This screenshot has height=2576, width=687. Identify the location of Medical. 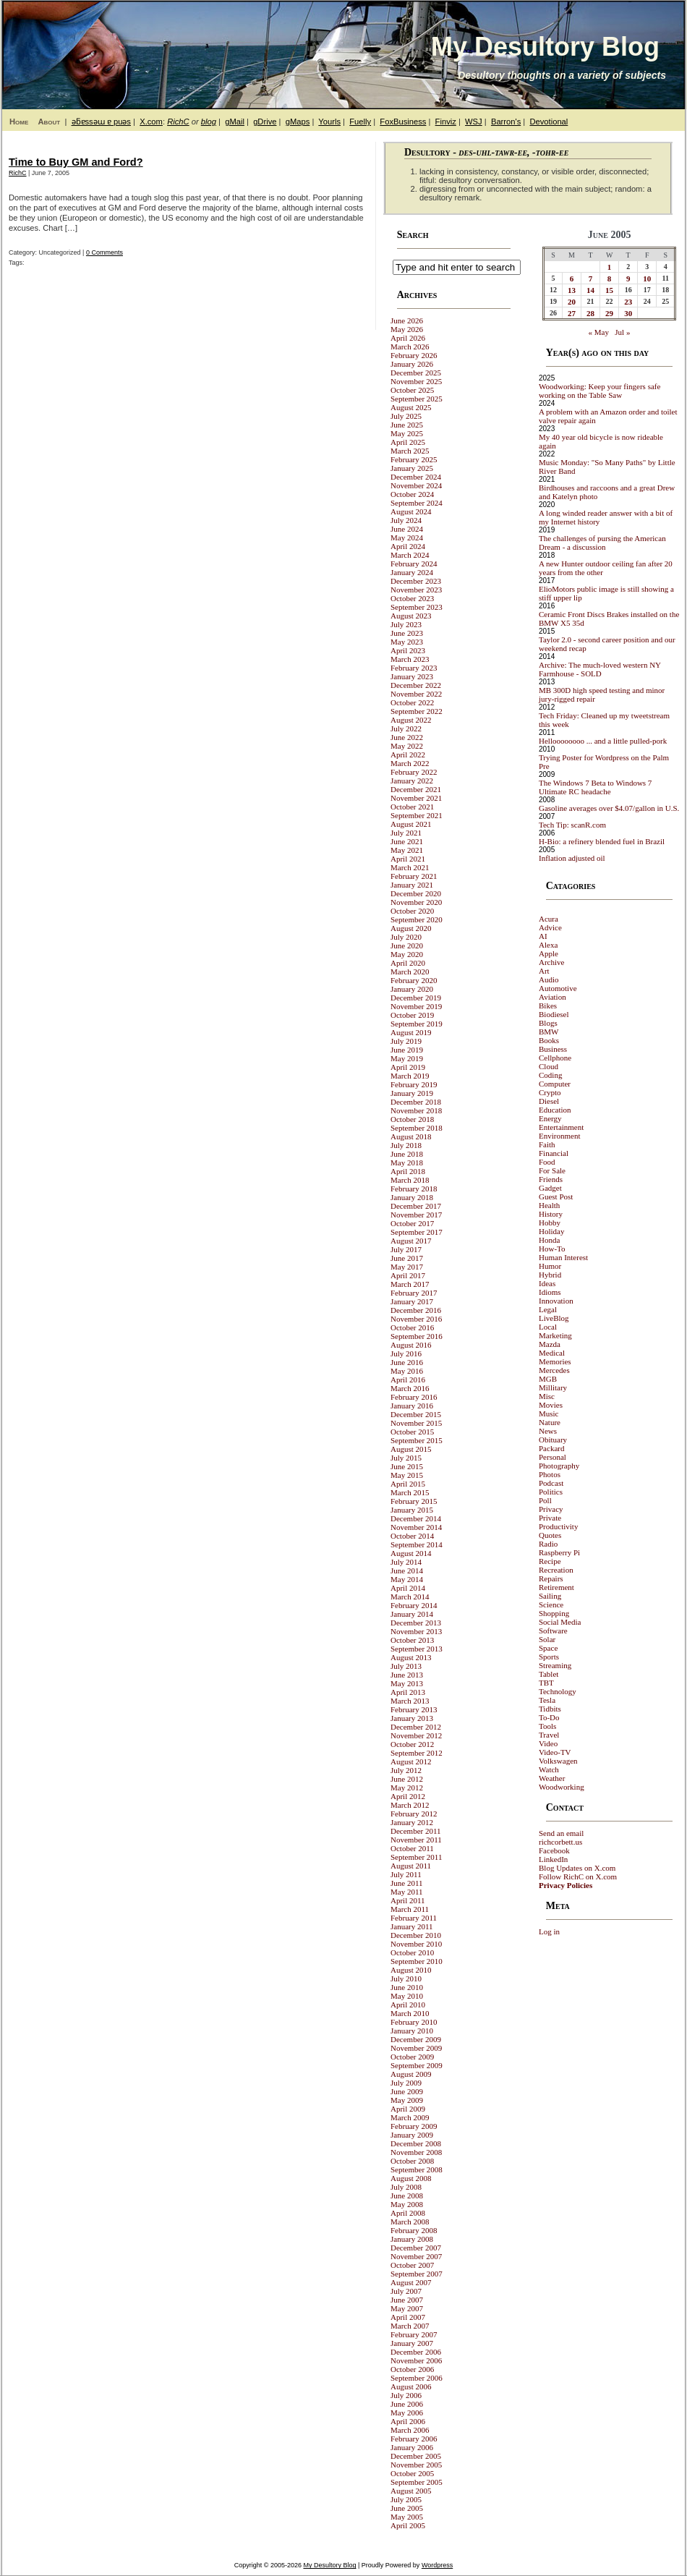
(552, 1352).